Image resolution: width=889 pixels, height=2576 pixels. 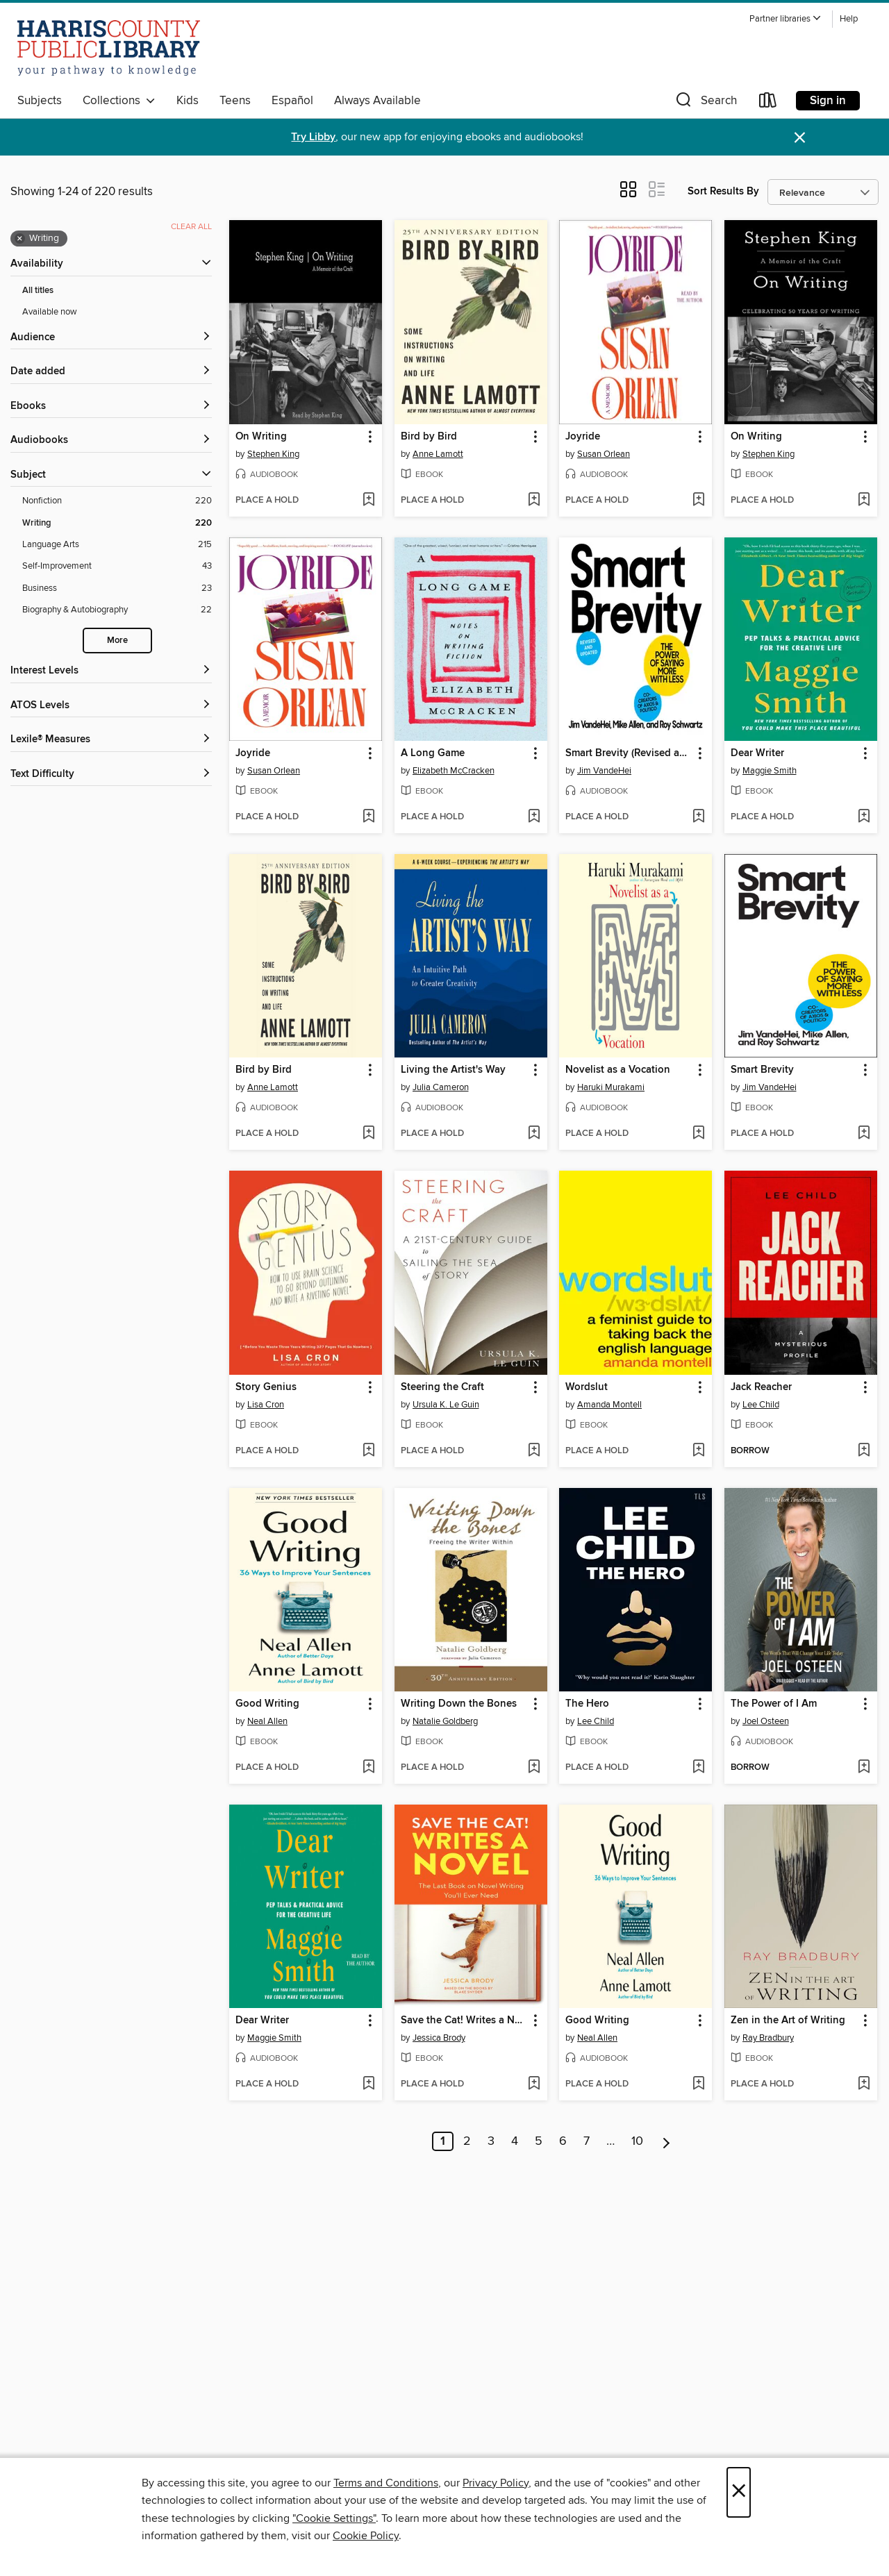 I want to click on Joyride [link], so click(x=582, y=436).